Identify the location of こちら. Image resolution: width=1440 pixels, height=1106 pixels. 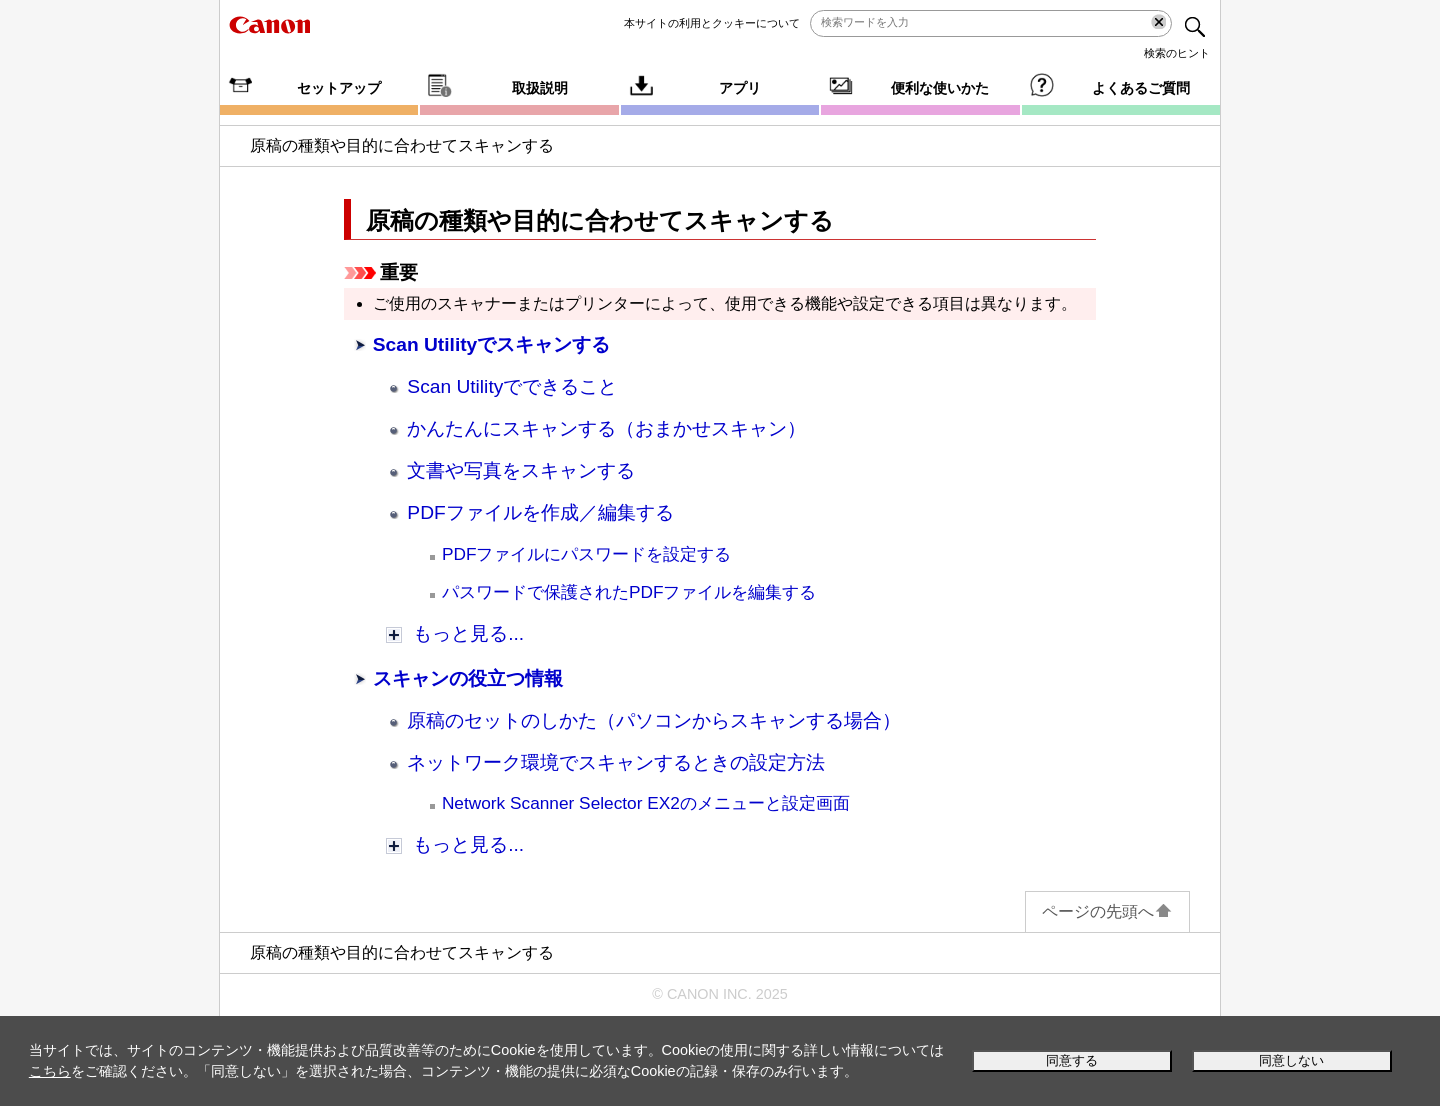
(50, 1071).